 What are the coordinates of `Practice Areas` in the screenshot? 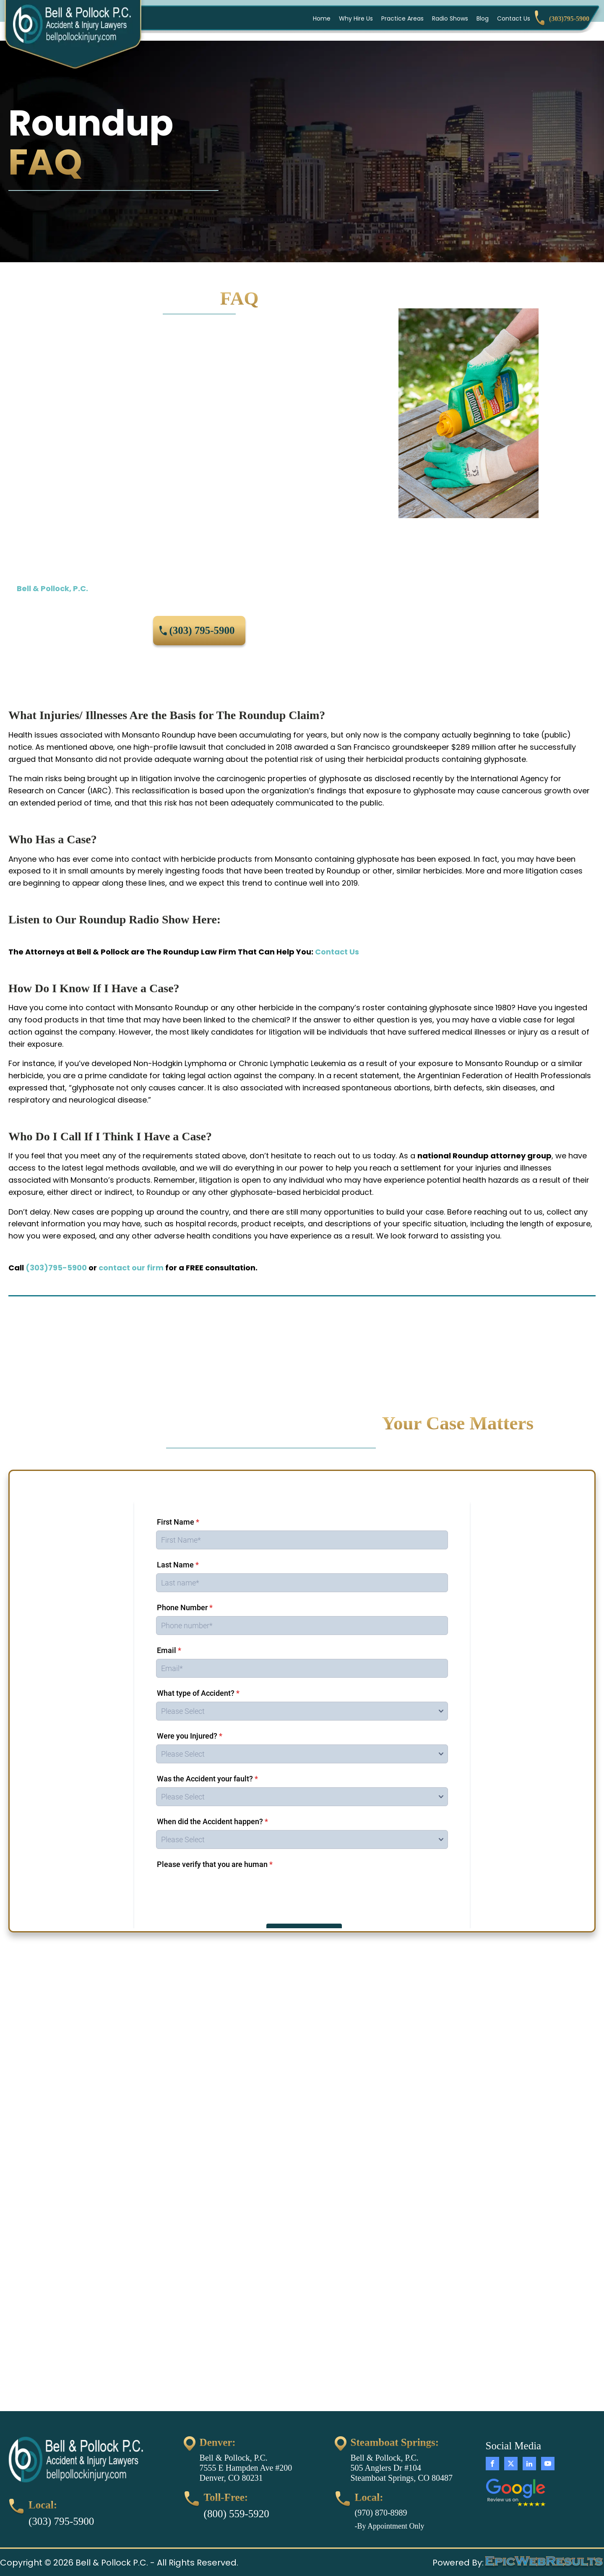 It's located at (402, 18).